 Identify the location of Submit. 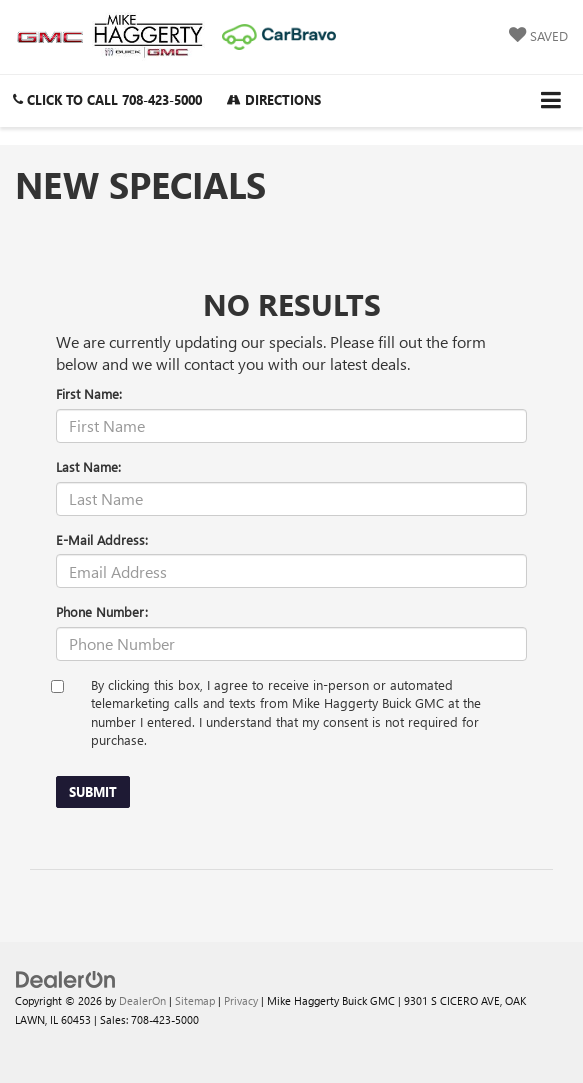
(93, 791).